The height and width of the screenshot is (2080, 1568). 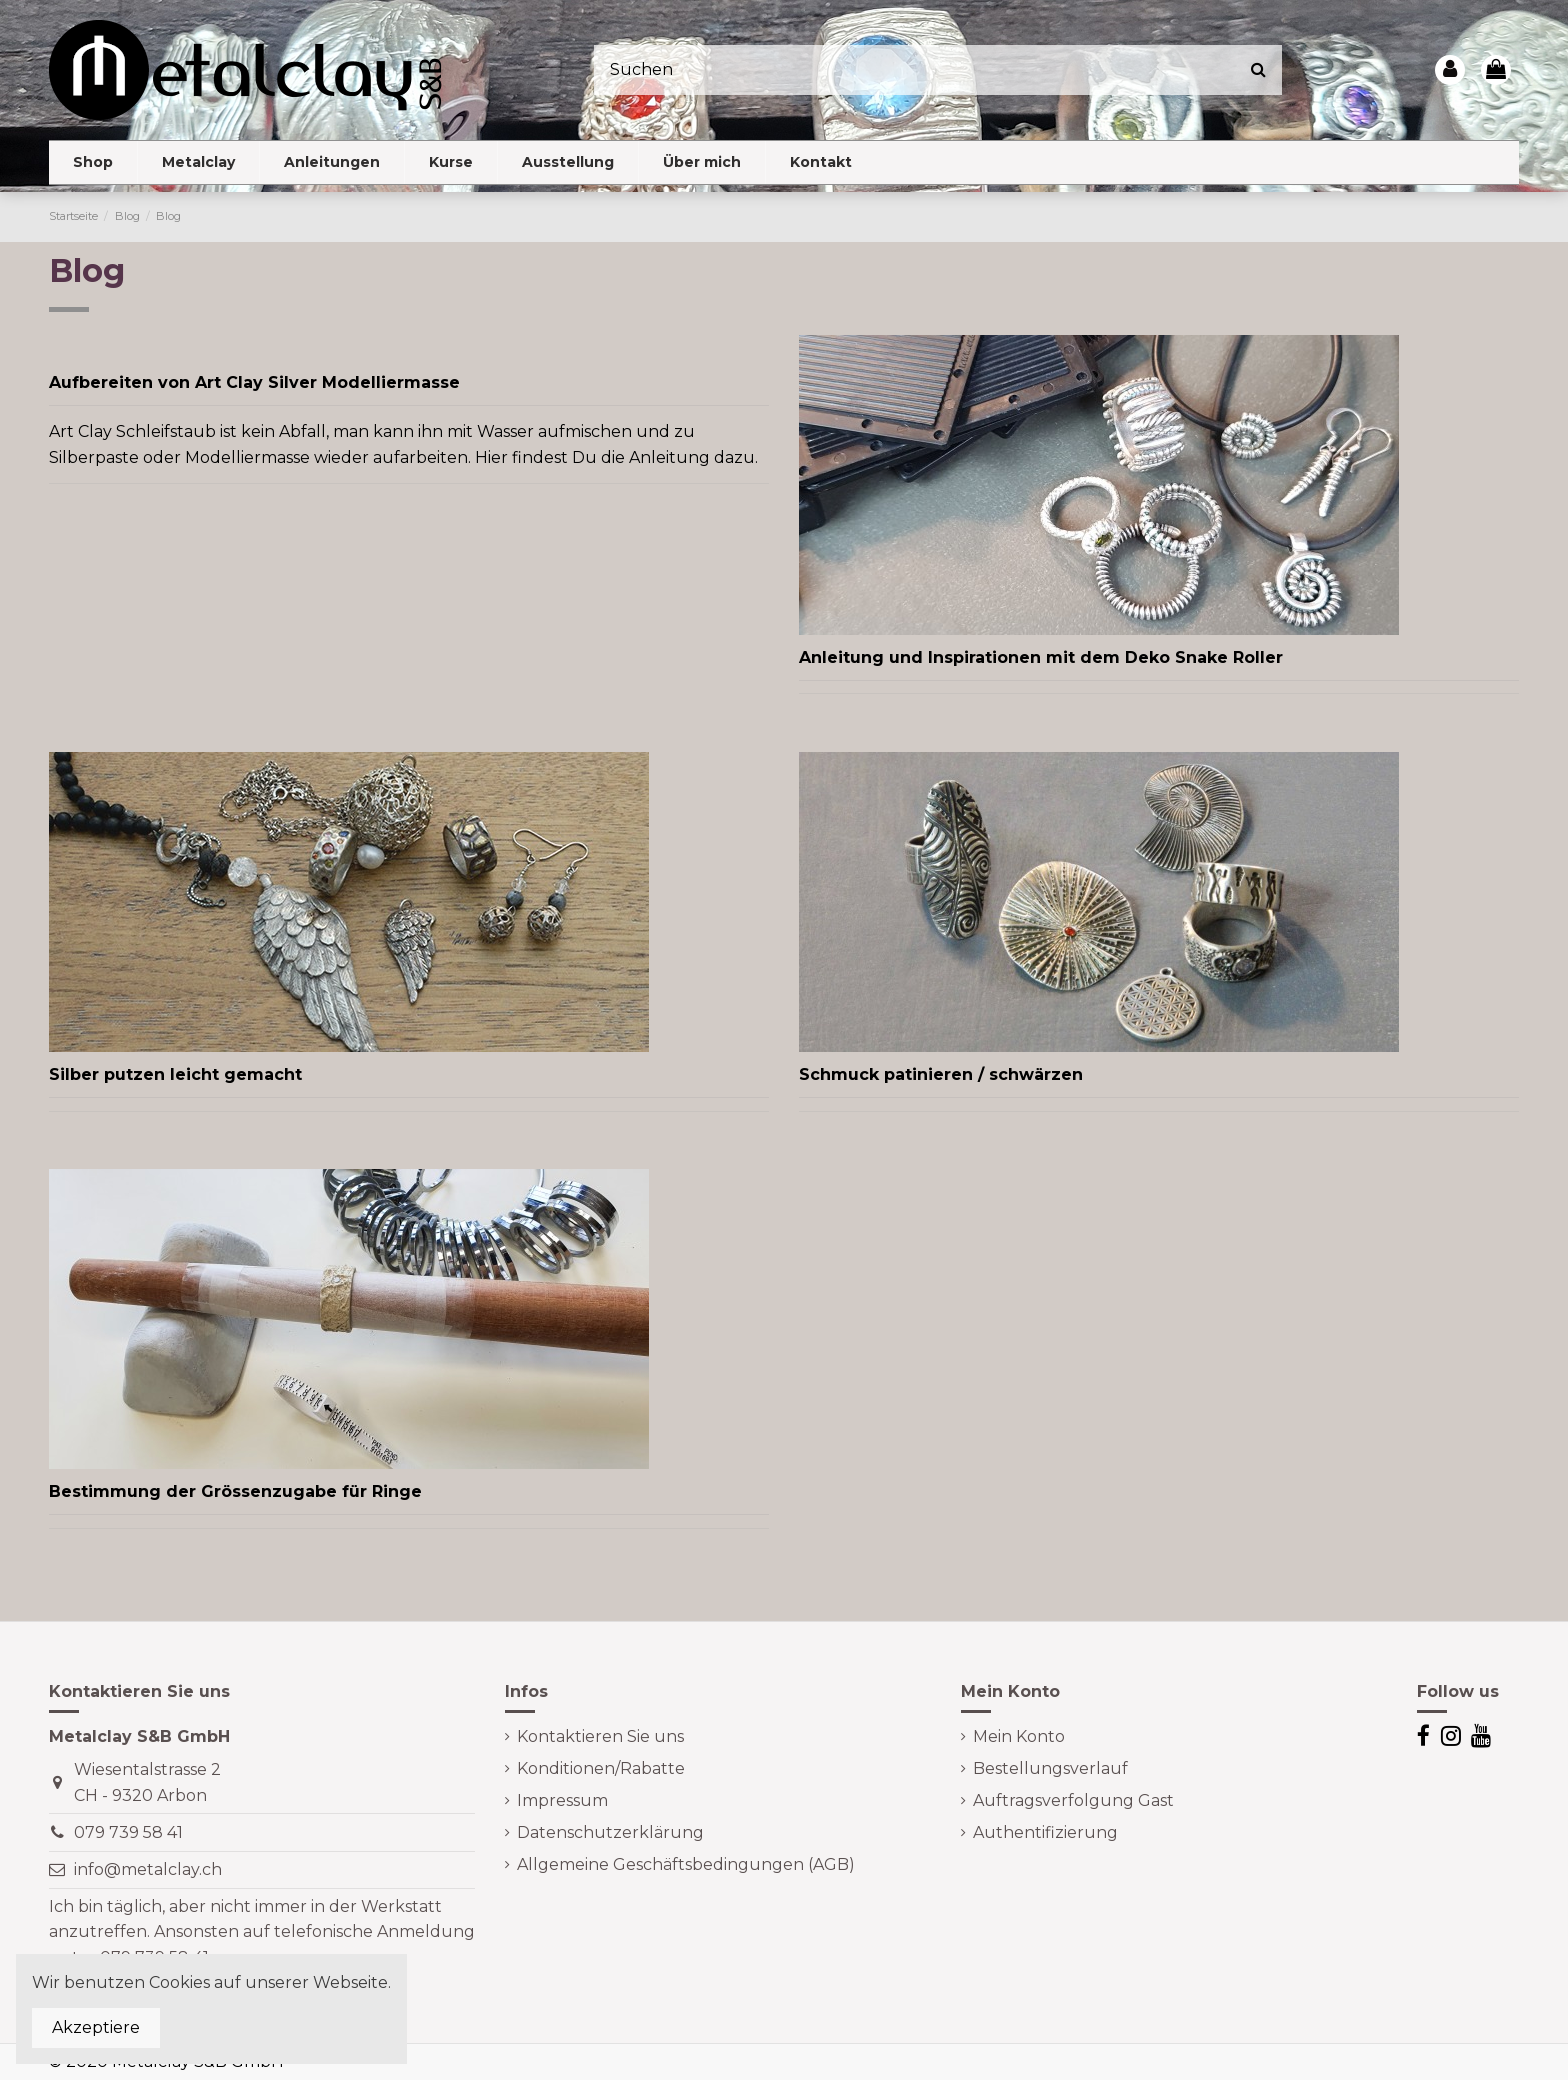 What do you see at coordinates (235, 1491) in the screenshot?
I see `Bestimmung der Grössenzugabe für Ringe` at bounding box center [235, 1491].